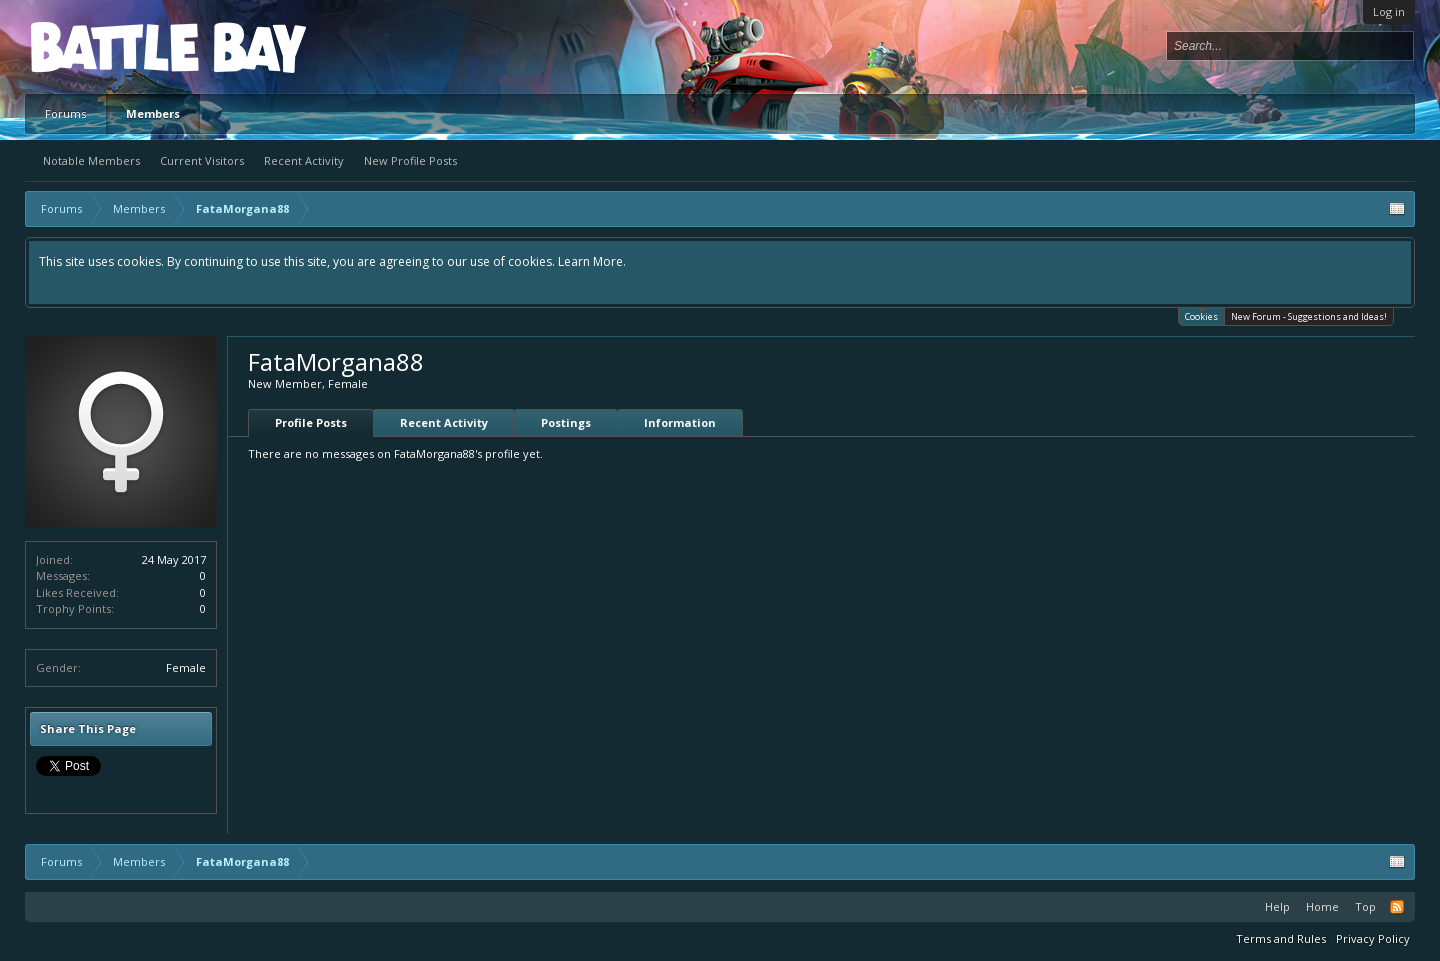 This screenshot has width=1440, height=961. I want to click on Help, so click(1277, 906).